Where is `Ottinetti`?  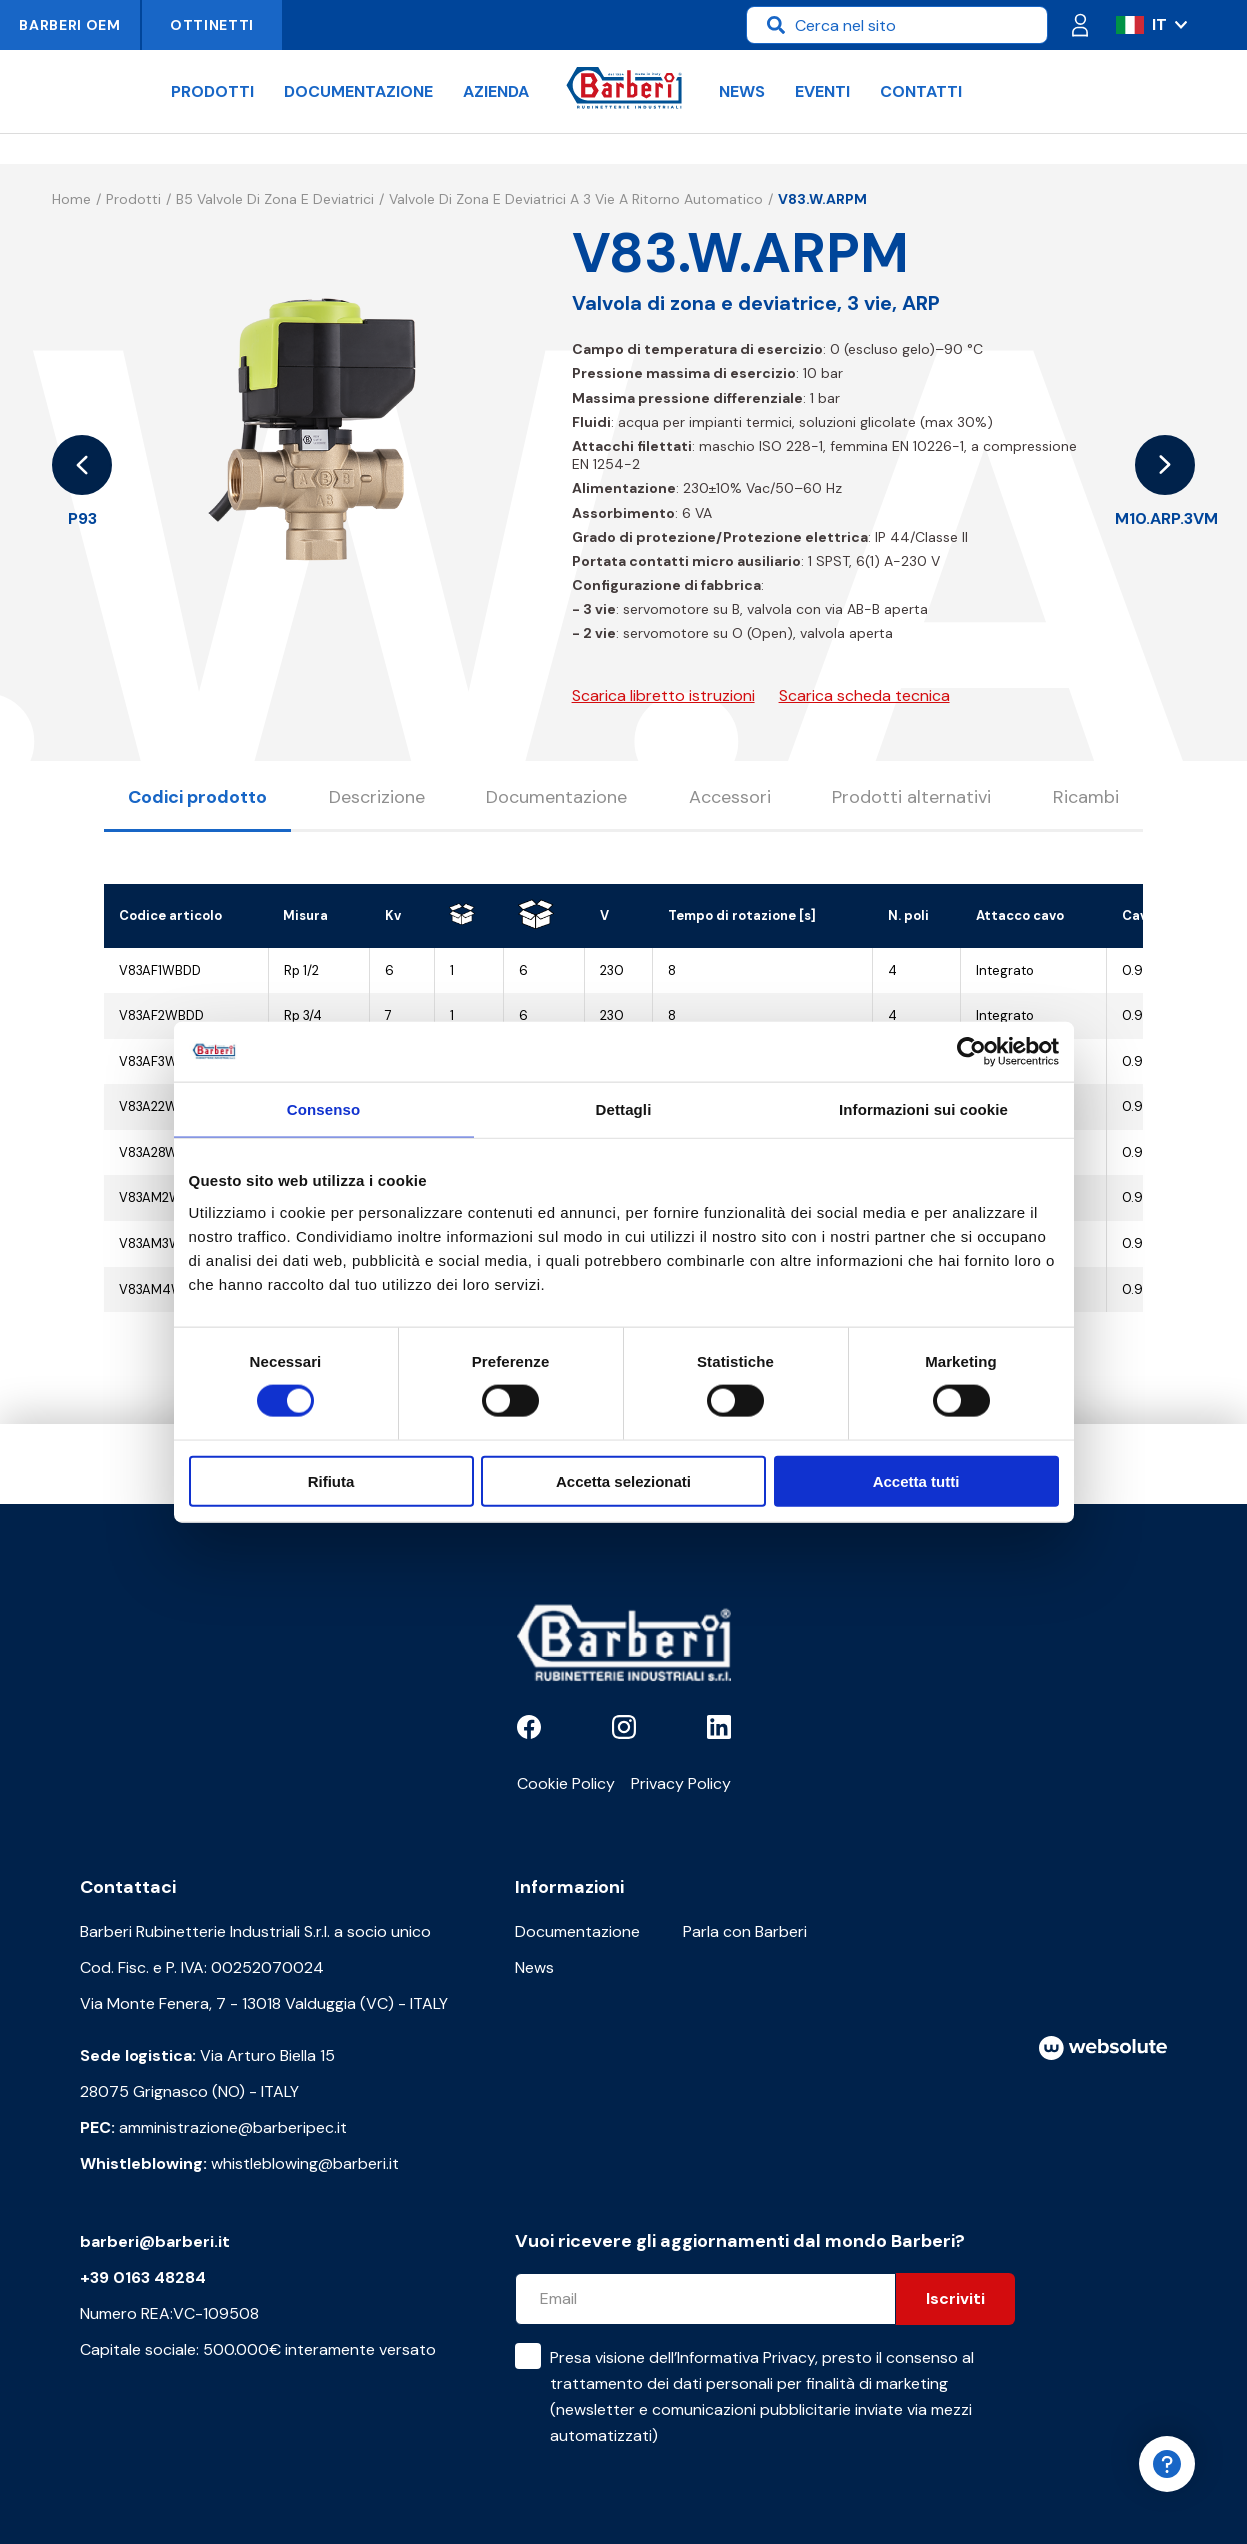
Ottinetti is located at coordinates (212, 25).